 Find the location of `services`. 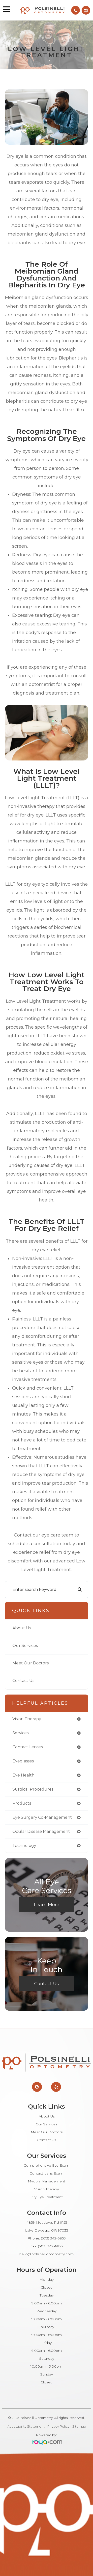

services is located at coordinates (20, 1733).